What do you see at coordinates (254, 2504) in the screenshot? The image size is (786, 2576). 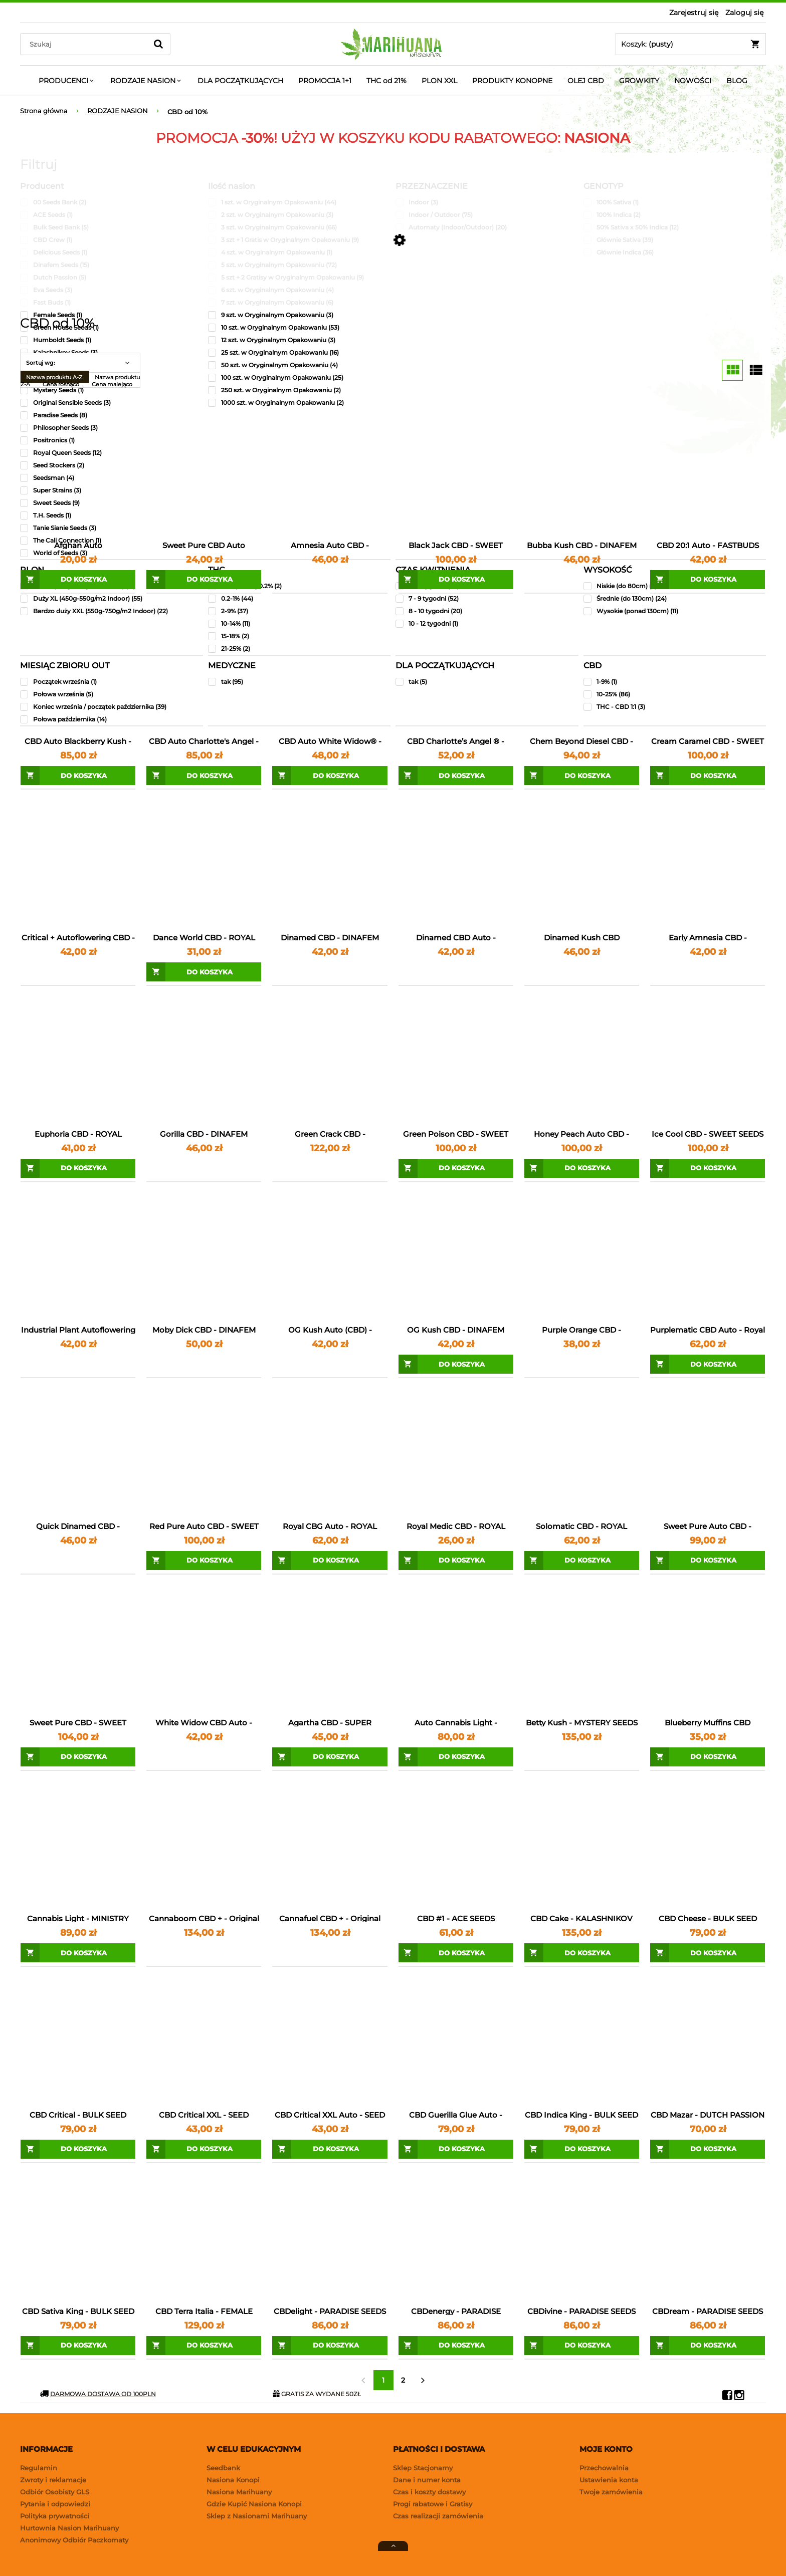 I see `Gdzie Kupić Nasiona Konopi` at bounding box center [254, 2504].